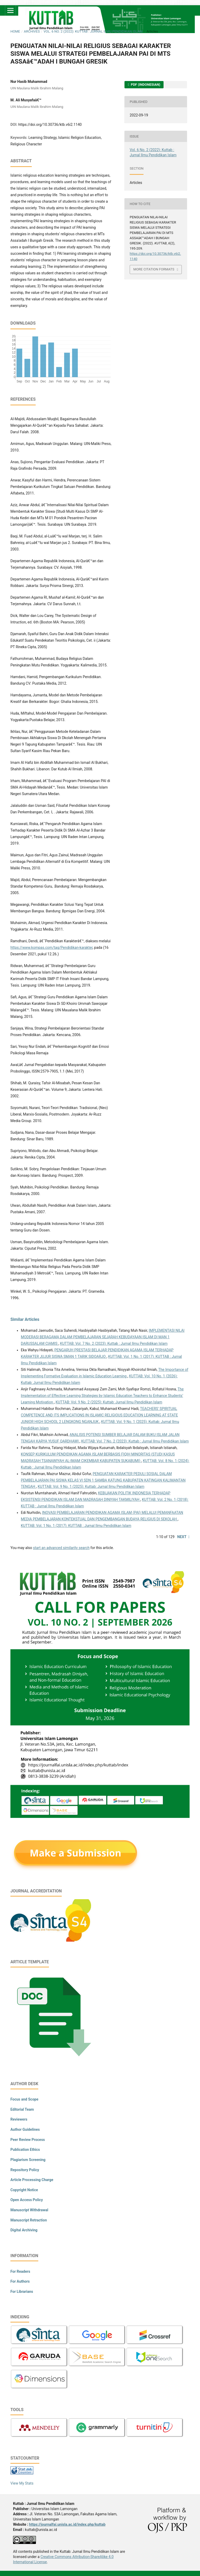 The width and height of the screenshot is (200, 2576). Describe the element at coordinates (51, 947) in the screenshot. I see `https://www.kompas.com/tag/Pendidikan-karakter` at that location.